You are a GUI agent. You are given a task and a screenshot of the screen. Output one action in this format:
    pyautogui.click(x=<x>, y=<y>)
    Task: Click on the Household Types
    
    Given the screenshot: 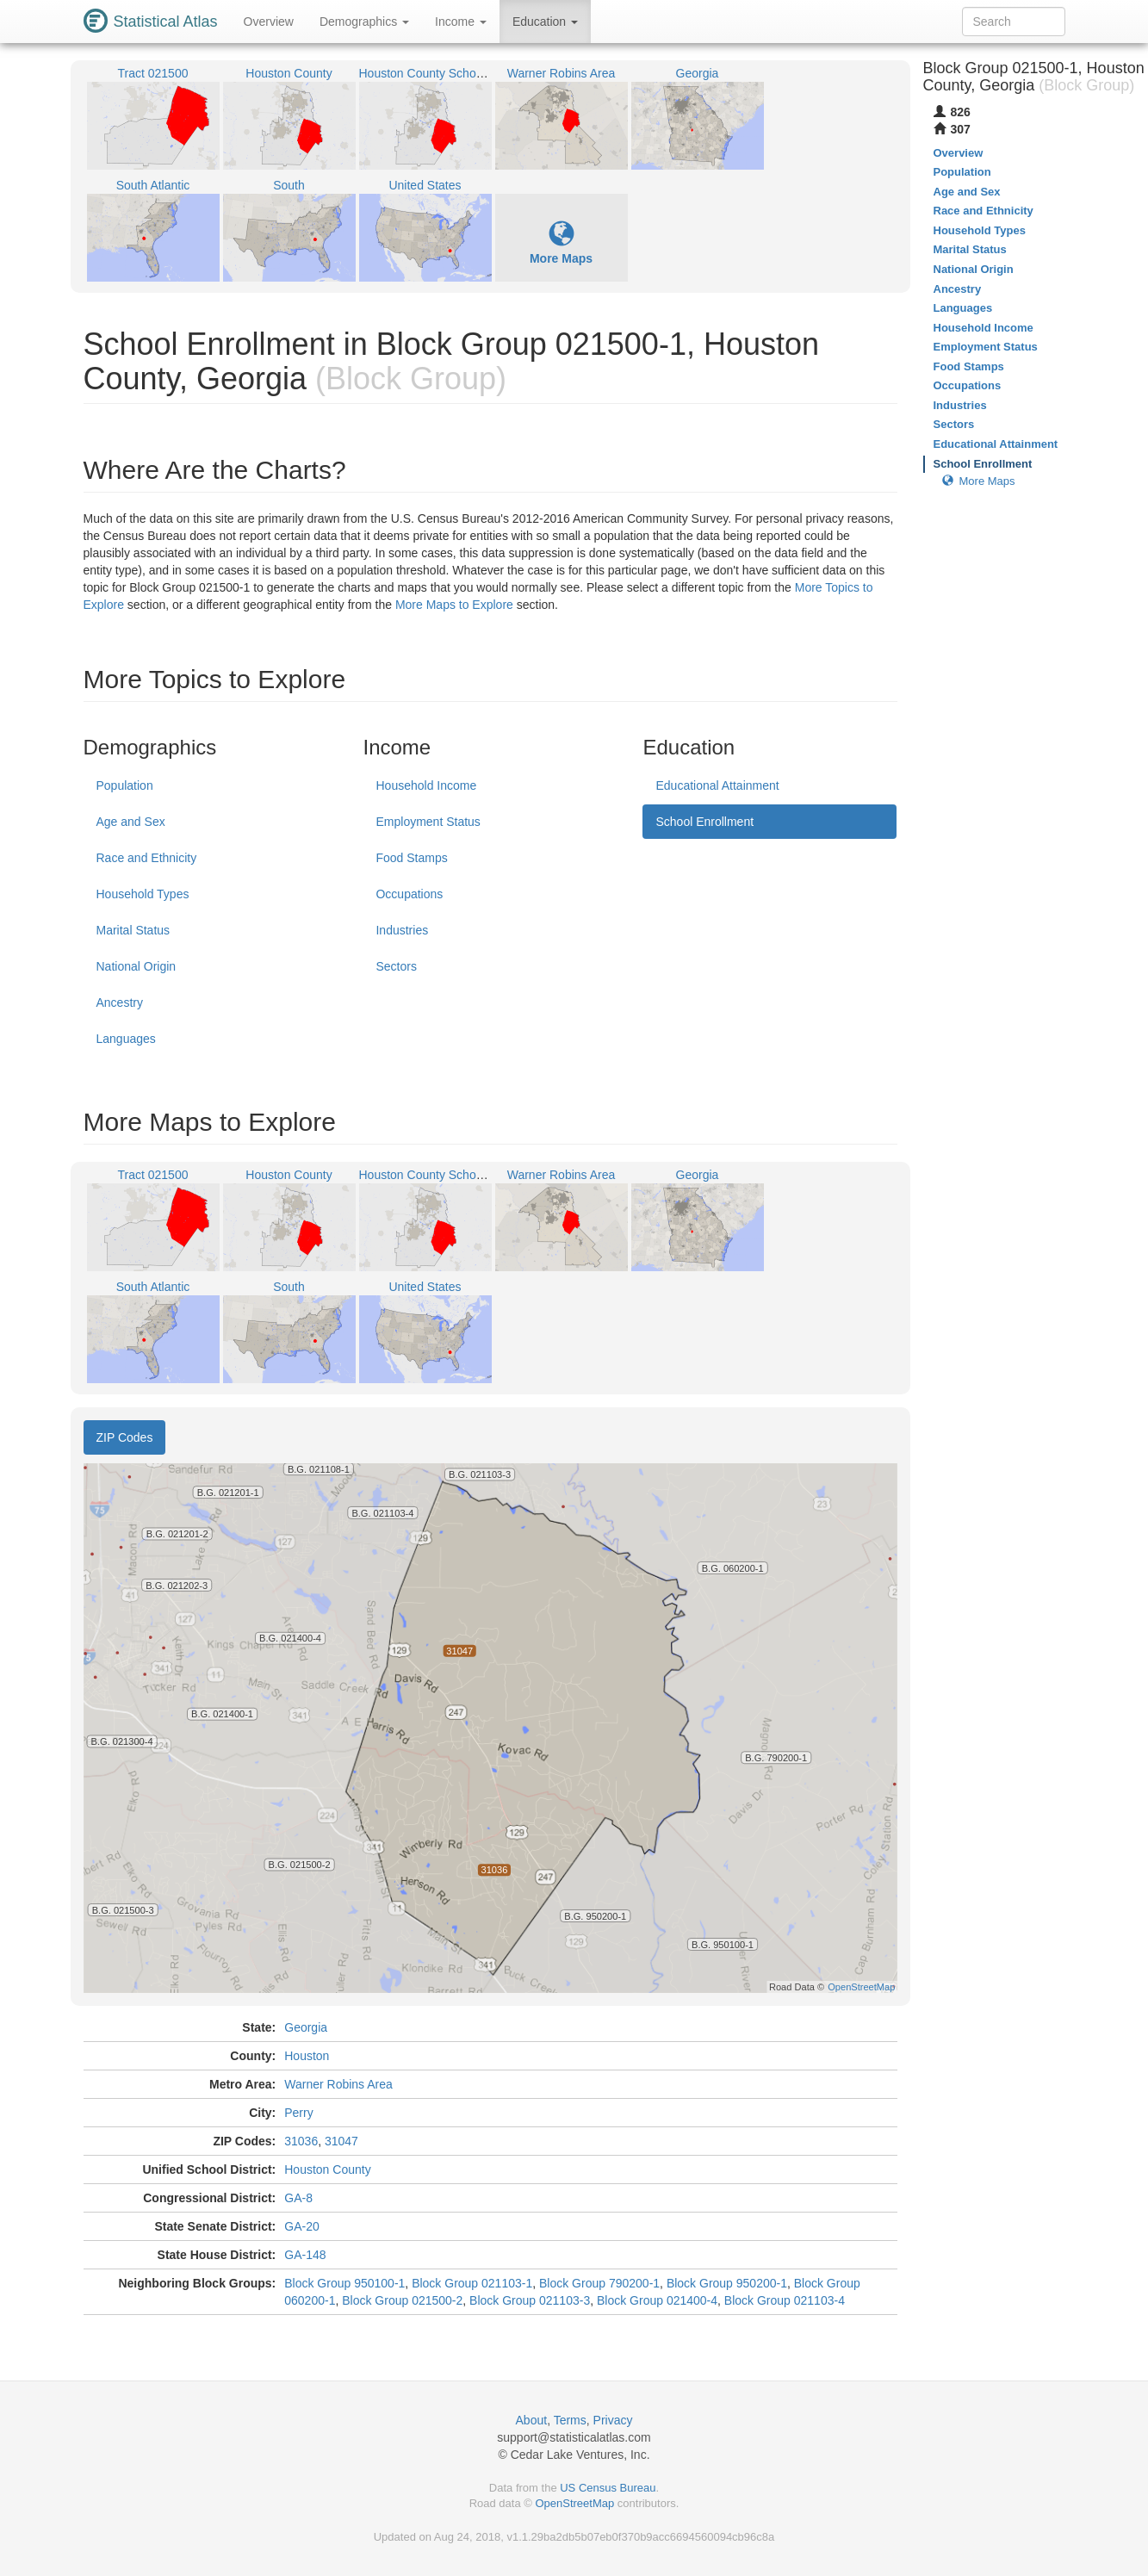 What is the action you would take?
    pyautogui.click(x=142, y=894)
    